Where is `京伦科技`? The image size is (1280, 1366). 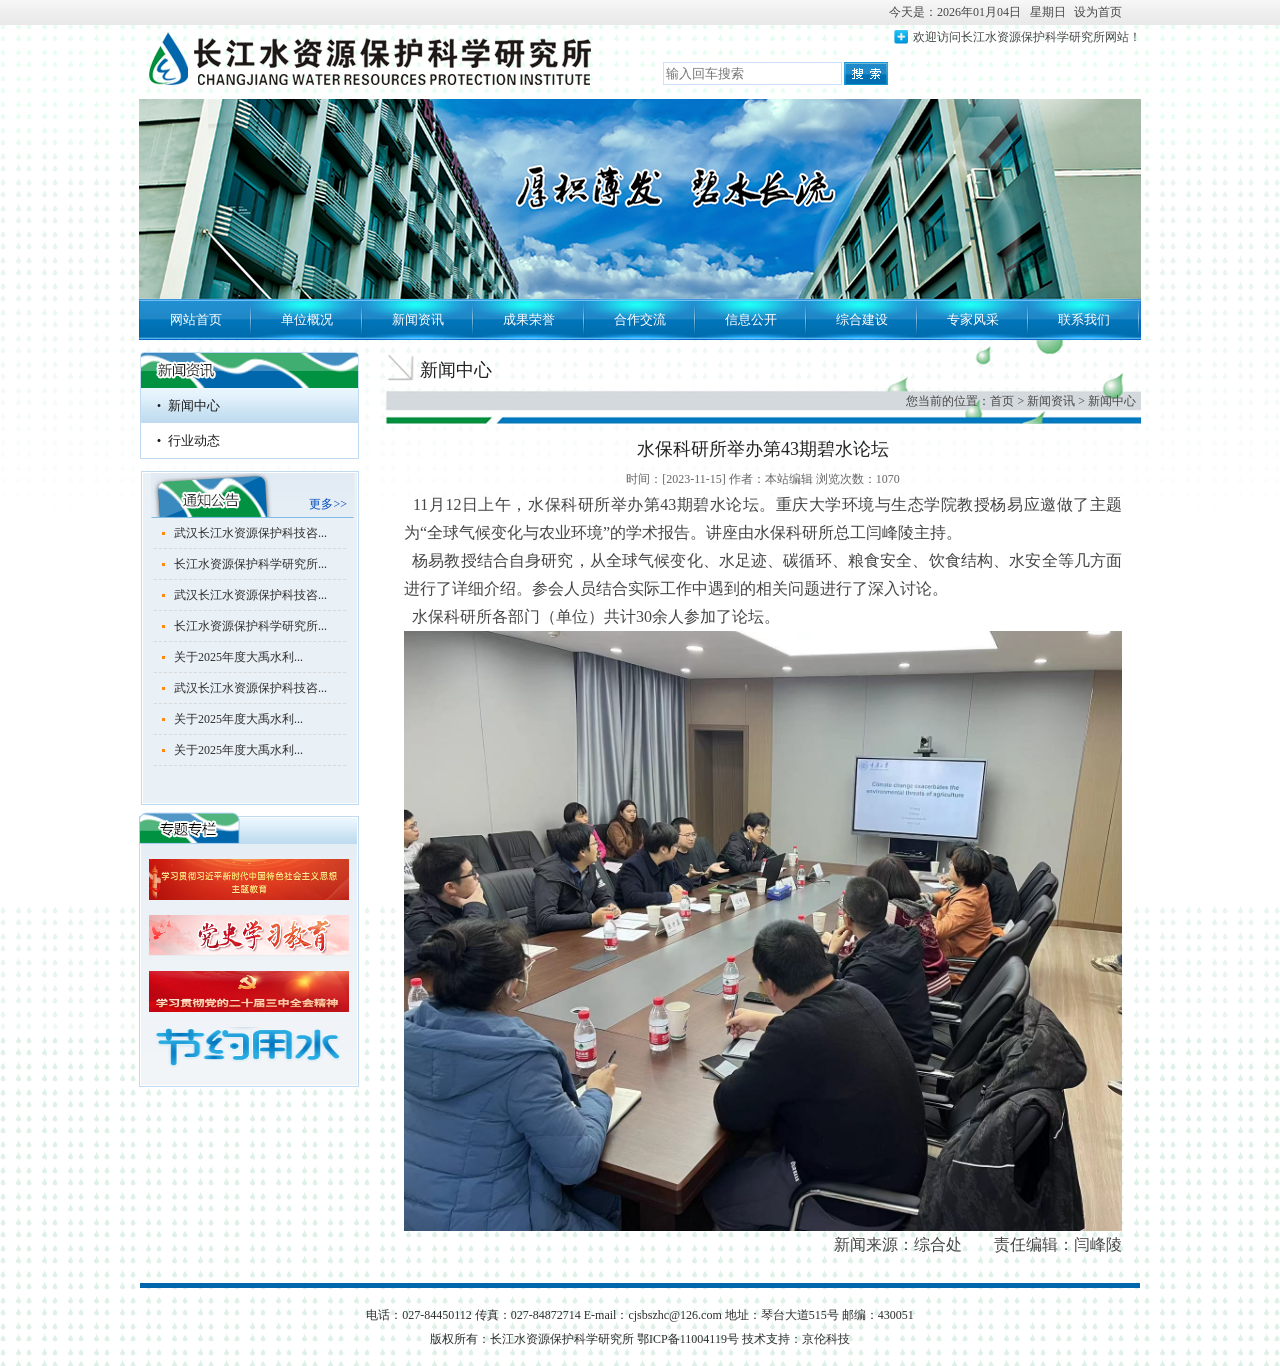 京伦科技 is located at coordinates (826, 1339).